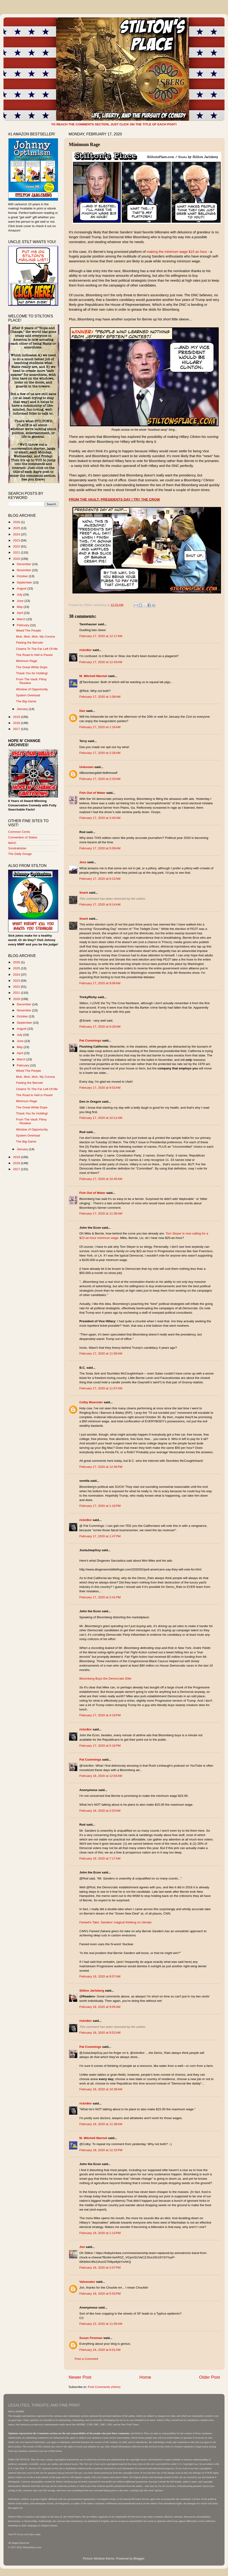 Image resolution: width=228 pixels, height=2576 pixels. Describe the element at coordinates (20, 854) in the screenshot. I see `The Daily Gouge` at that location.